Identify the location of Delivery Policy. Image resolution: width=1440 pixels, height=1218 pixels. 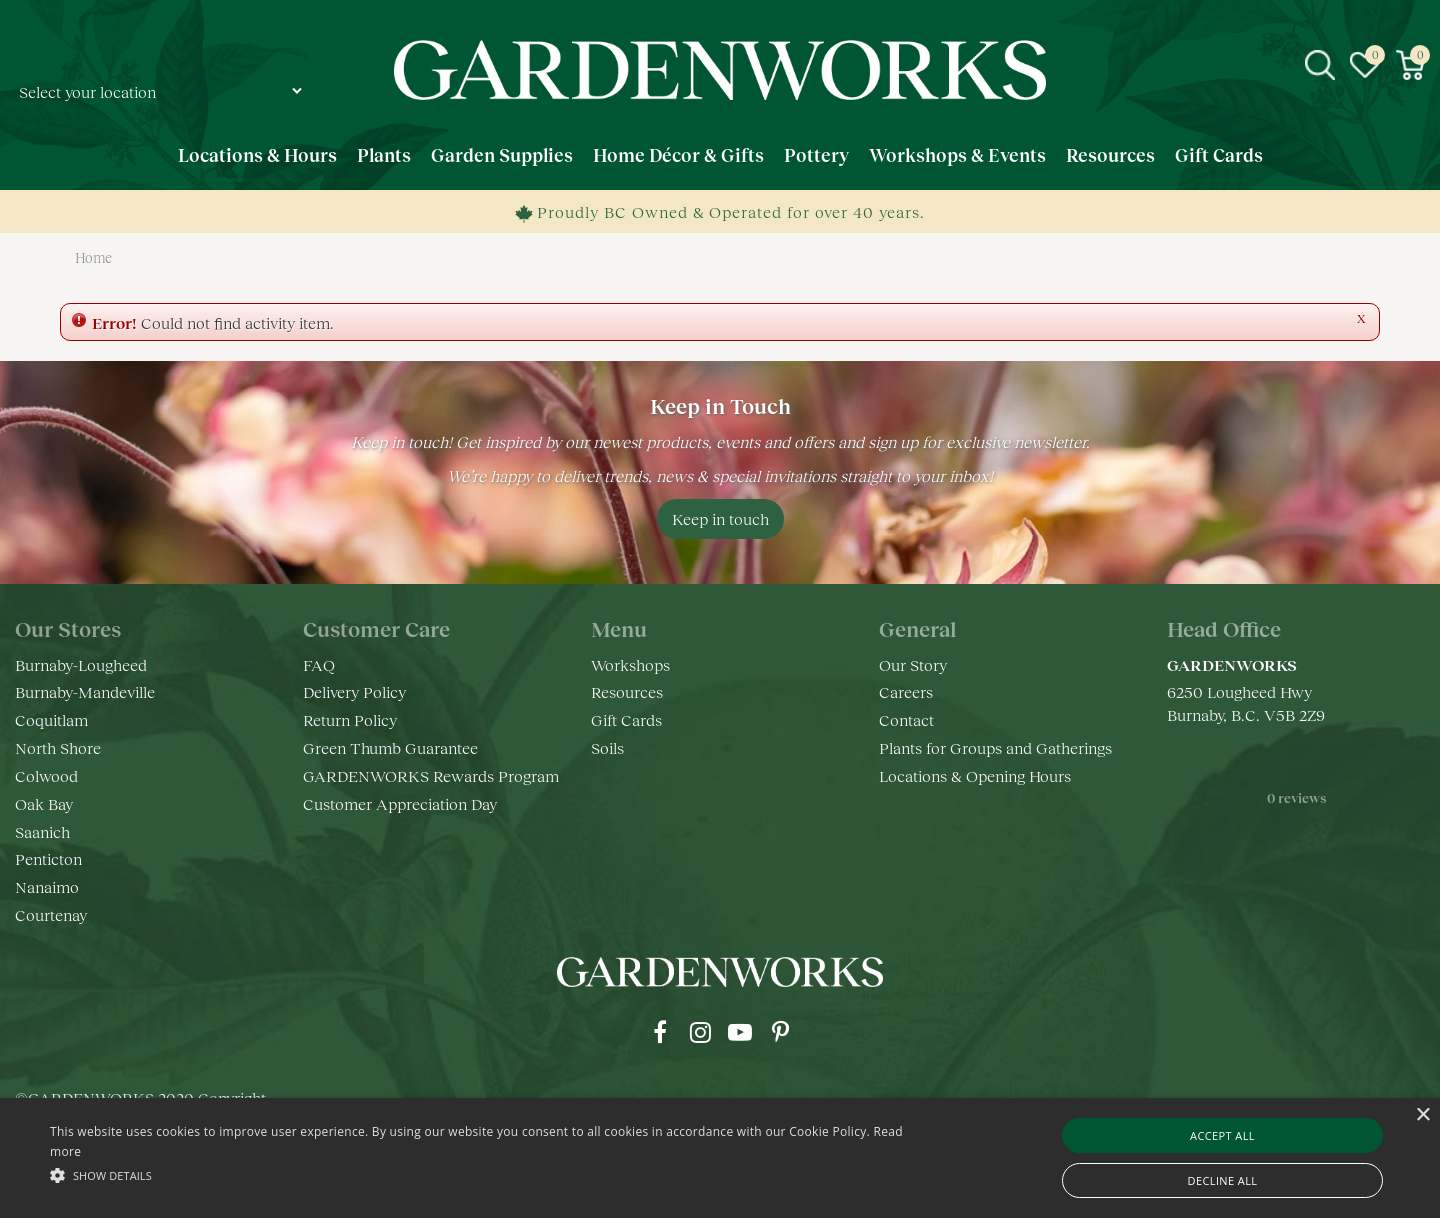
(354, 691).